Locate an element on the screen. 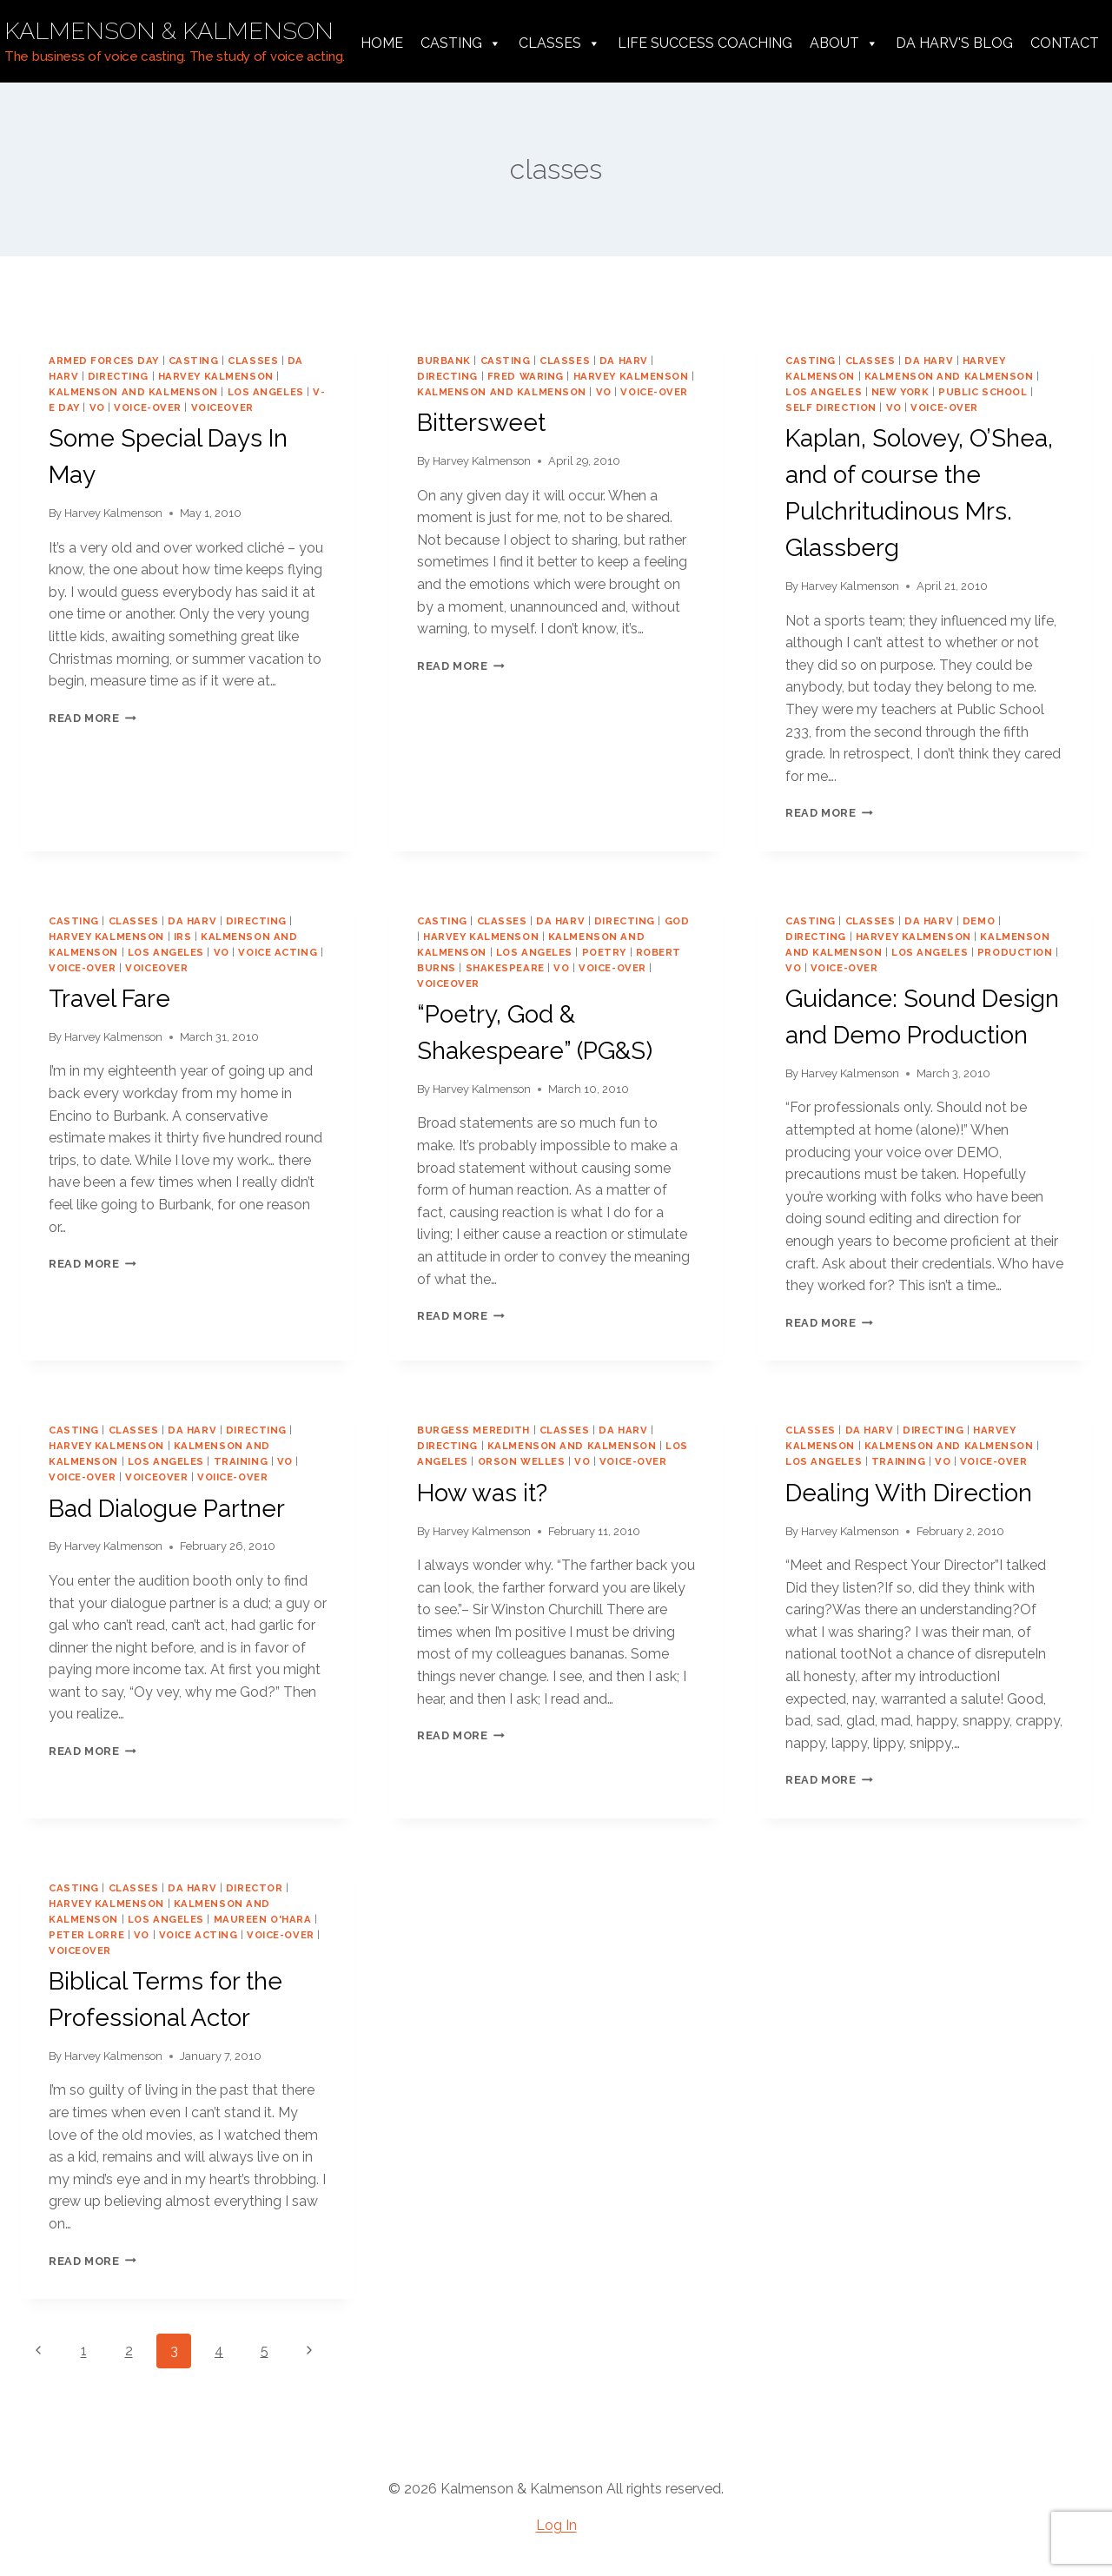 This screenshot has width=1112, height=2576. directing is located at coordinates (118, 376).